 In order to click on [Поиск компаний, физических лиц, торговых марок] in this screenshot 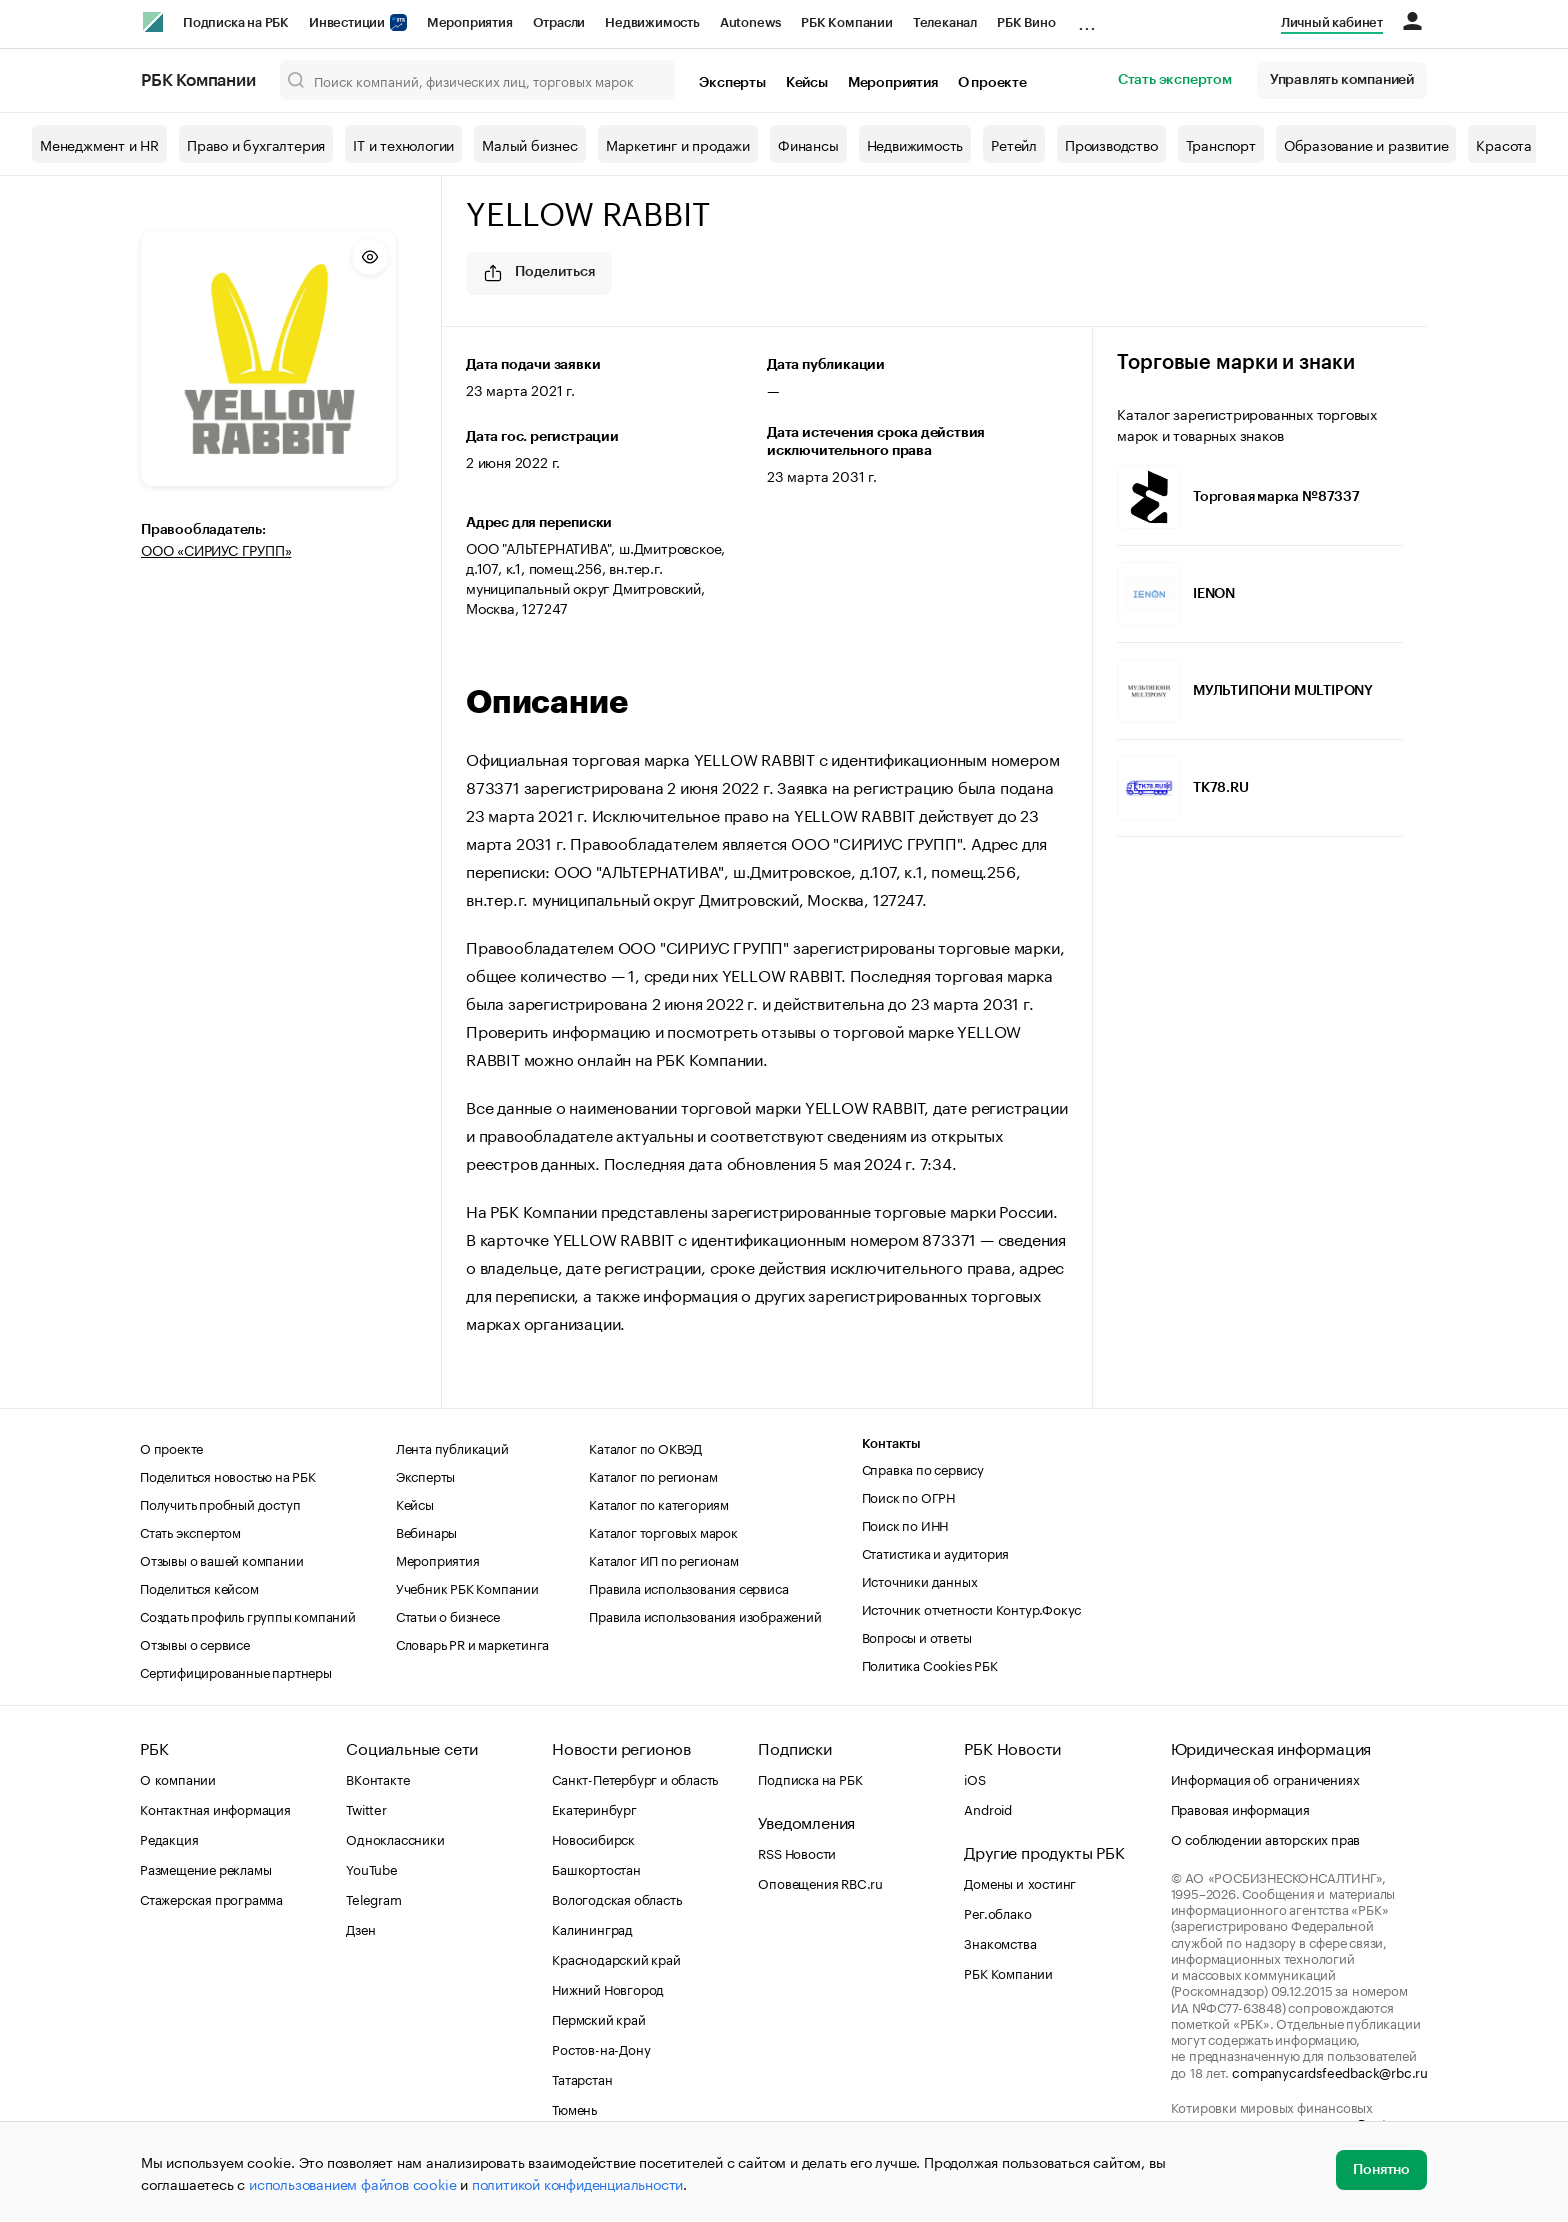, I will do `click(478, 80)`.